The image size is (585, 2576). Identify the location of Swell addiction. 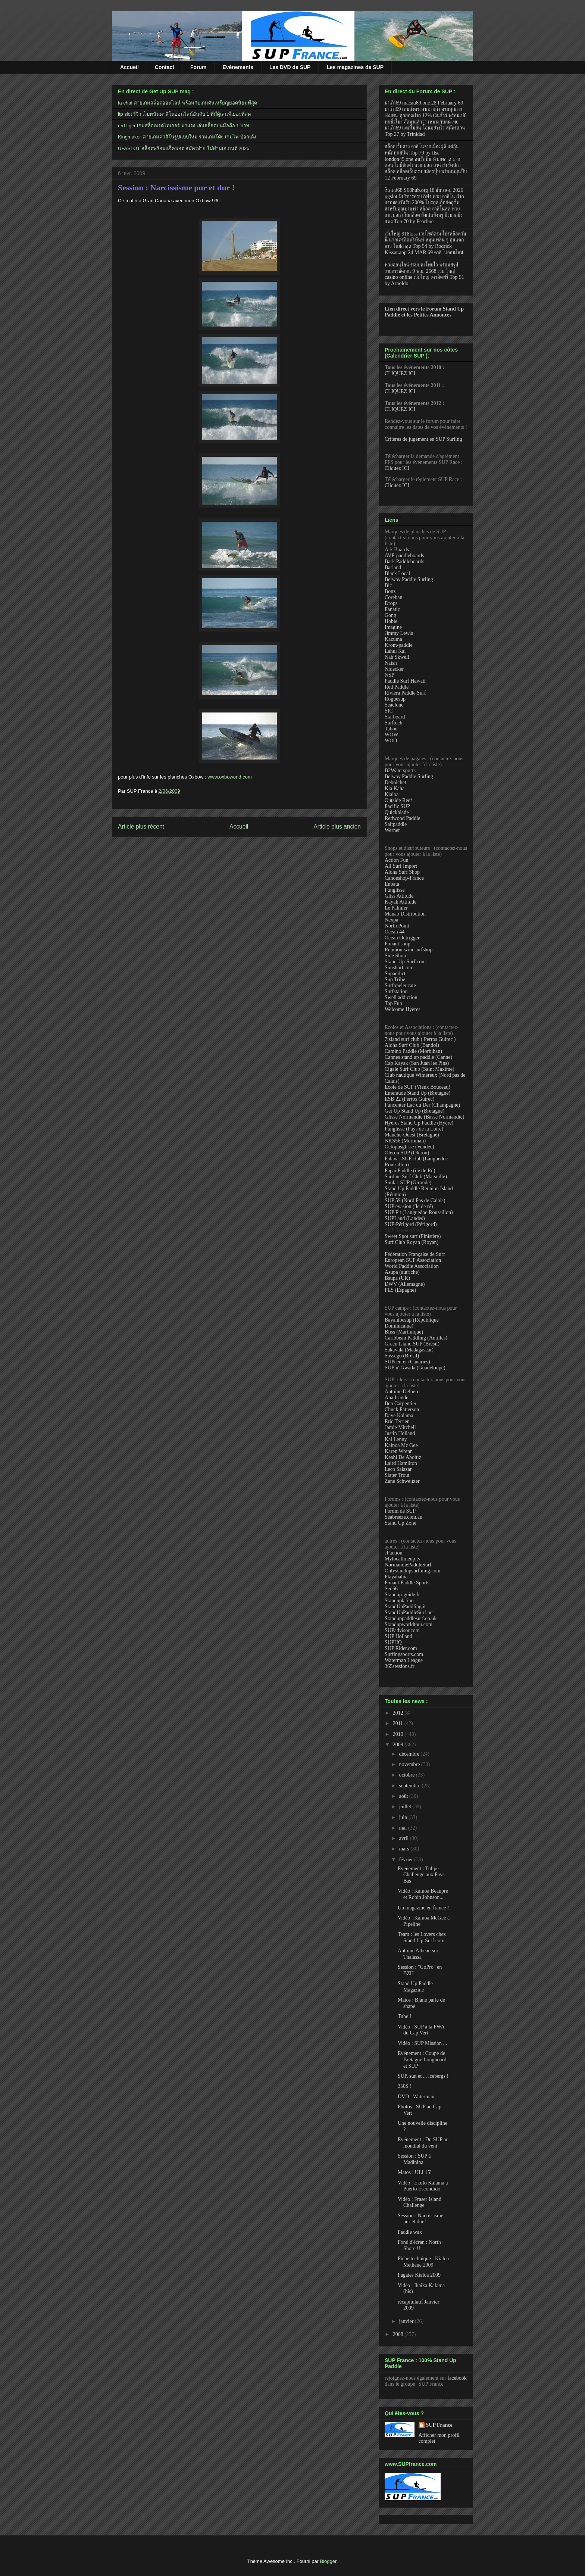
(401, 997).